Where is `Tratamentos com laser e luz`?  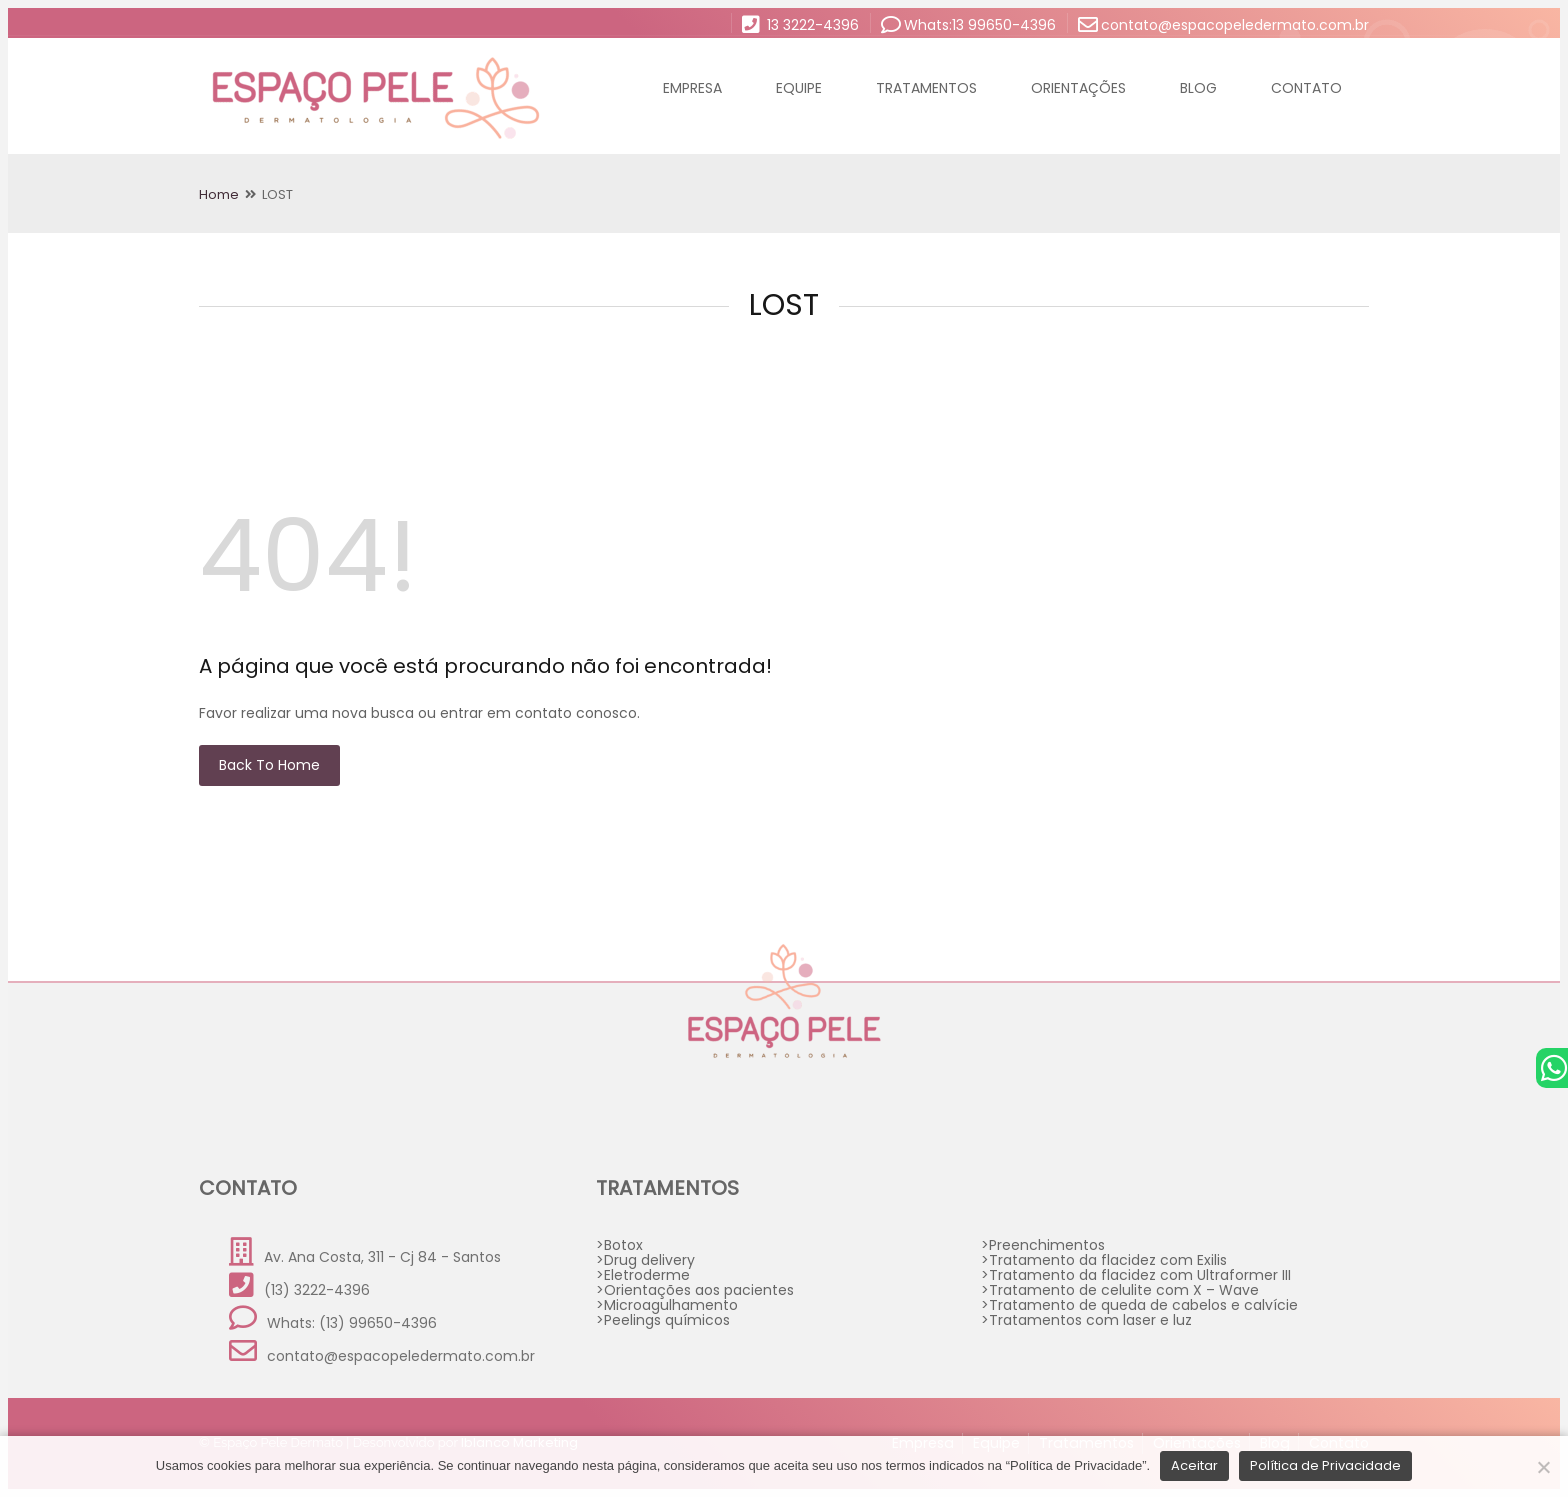
Tratamentos com laser e luz is located at coordinates (1090, 1320).